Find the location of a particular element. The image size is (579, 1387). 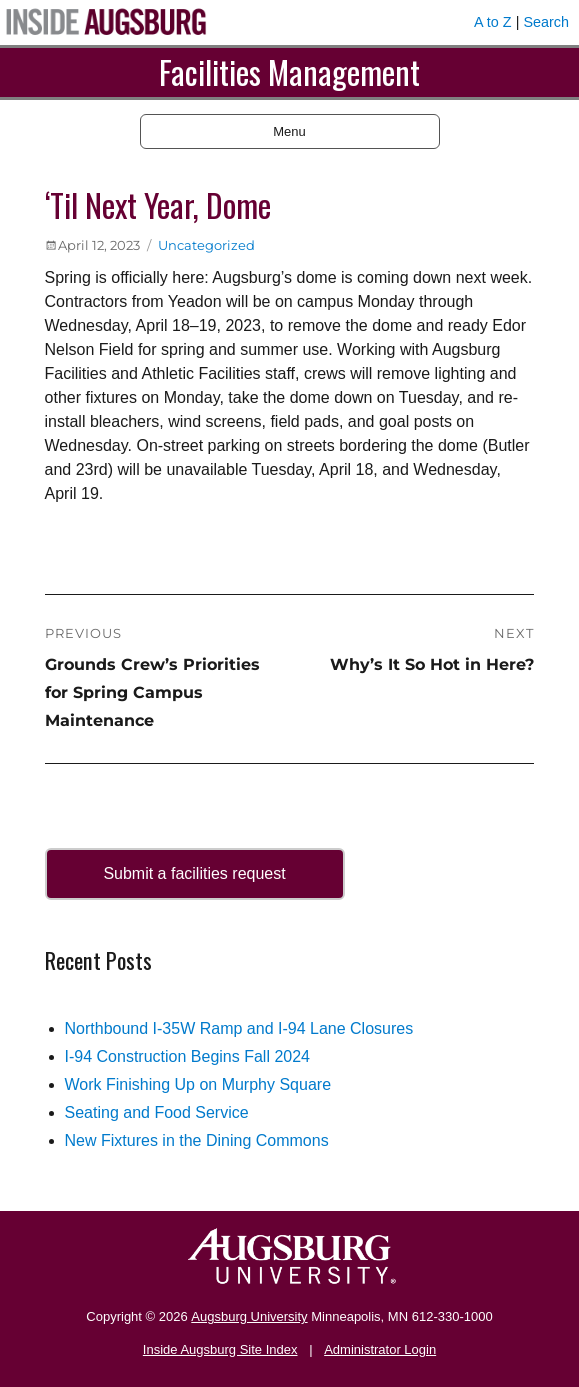

Uncategorized is located at coordinates (206, 245).